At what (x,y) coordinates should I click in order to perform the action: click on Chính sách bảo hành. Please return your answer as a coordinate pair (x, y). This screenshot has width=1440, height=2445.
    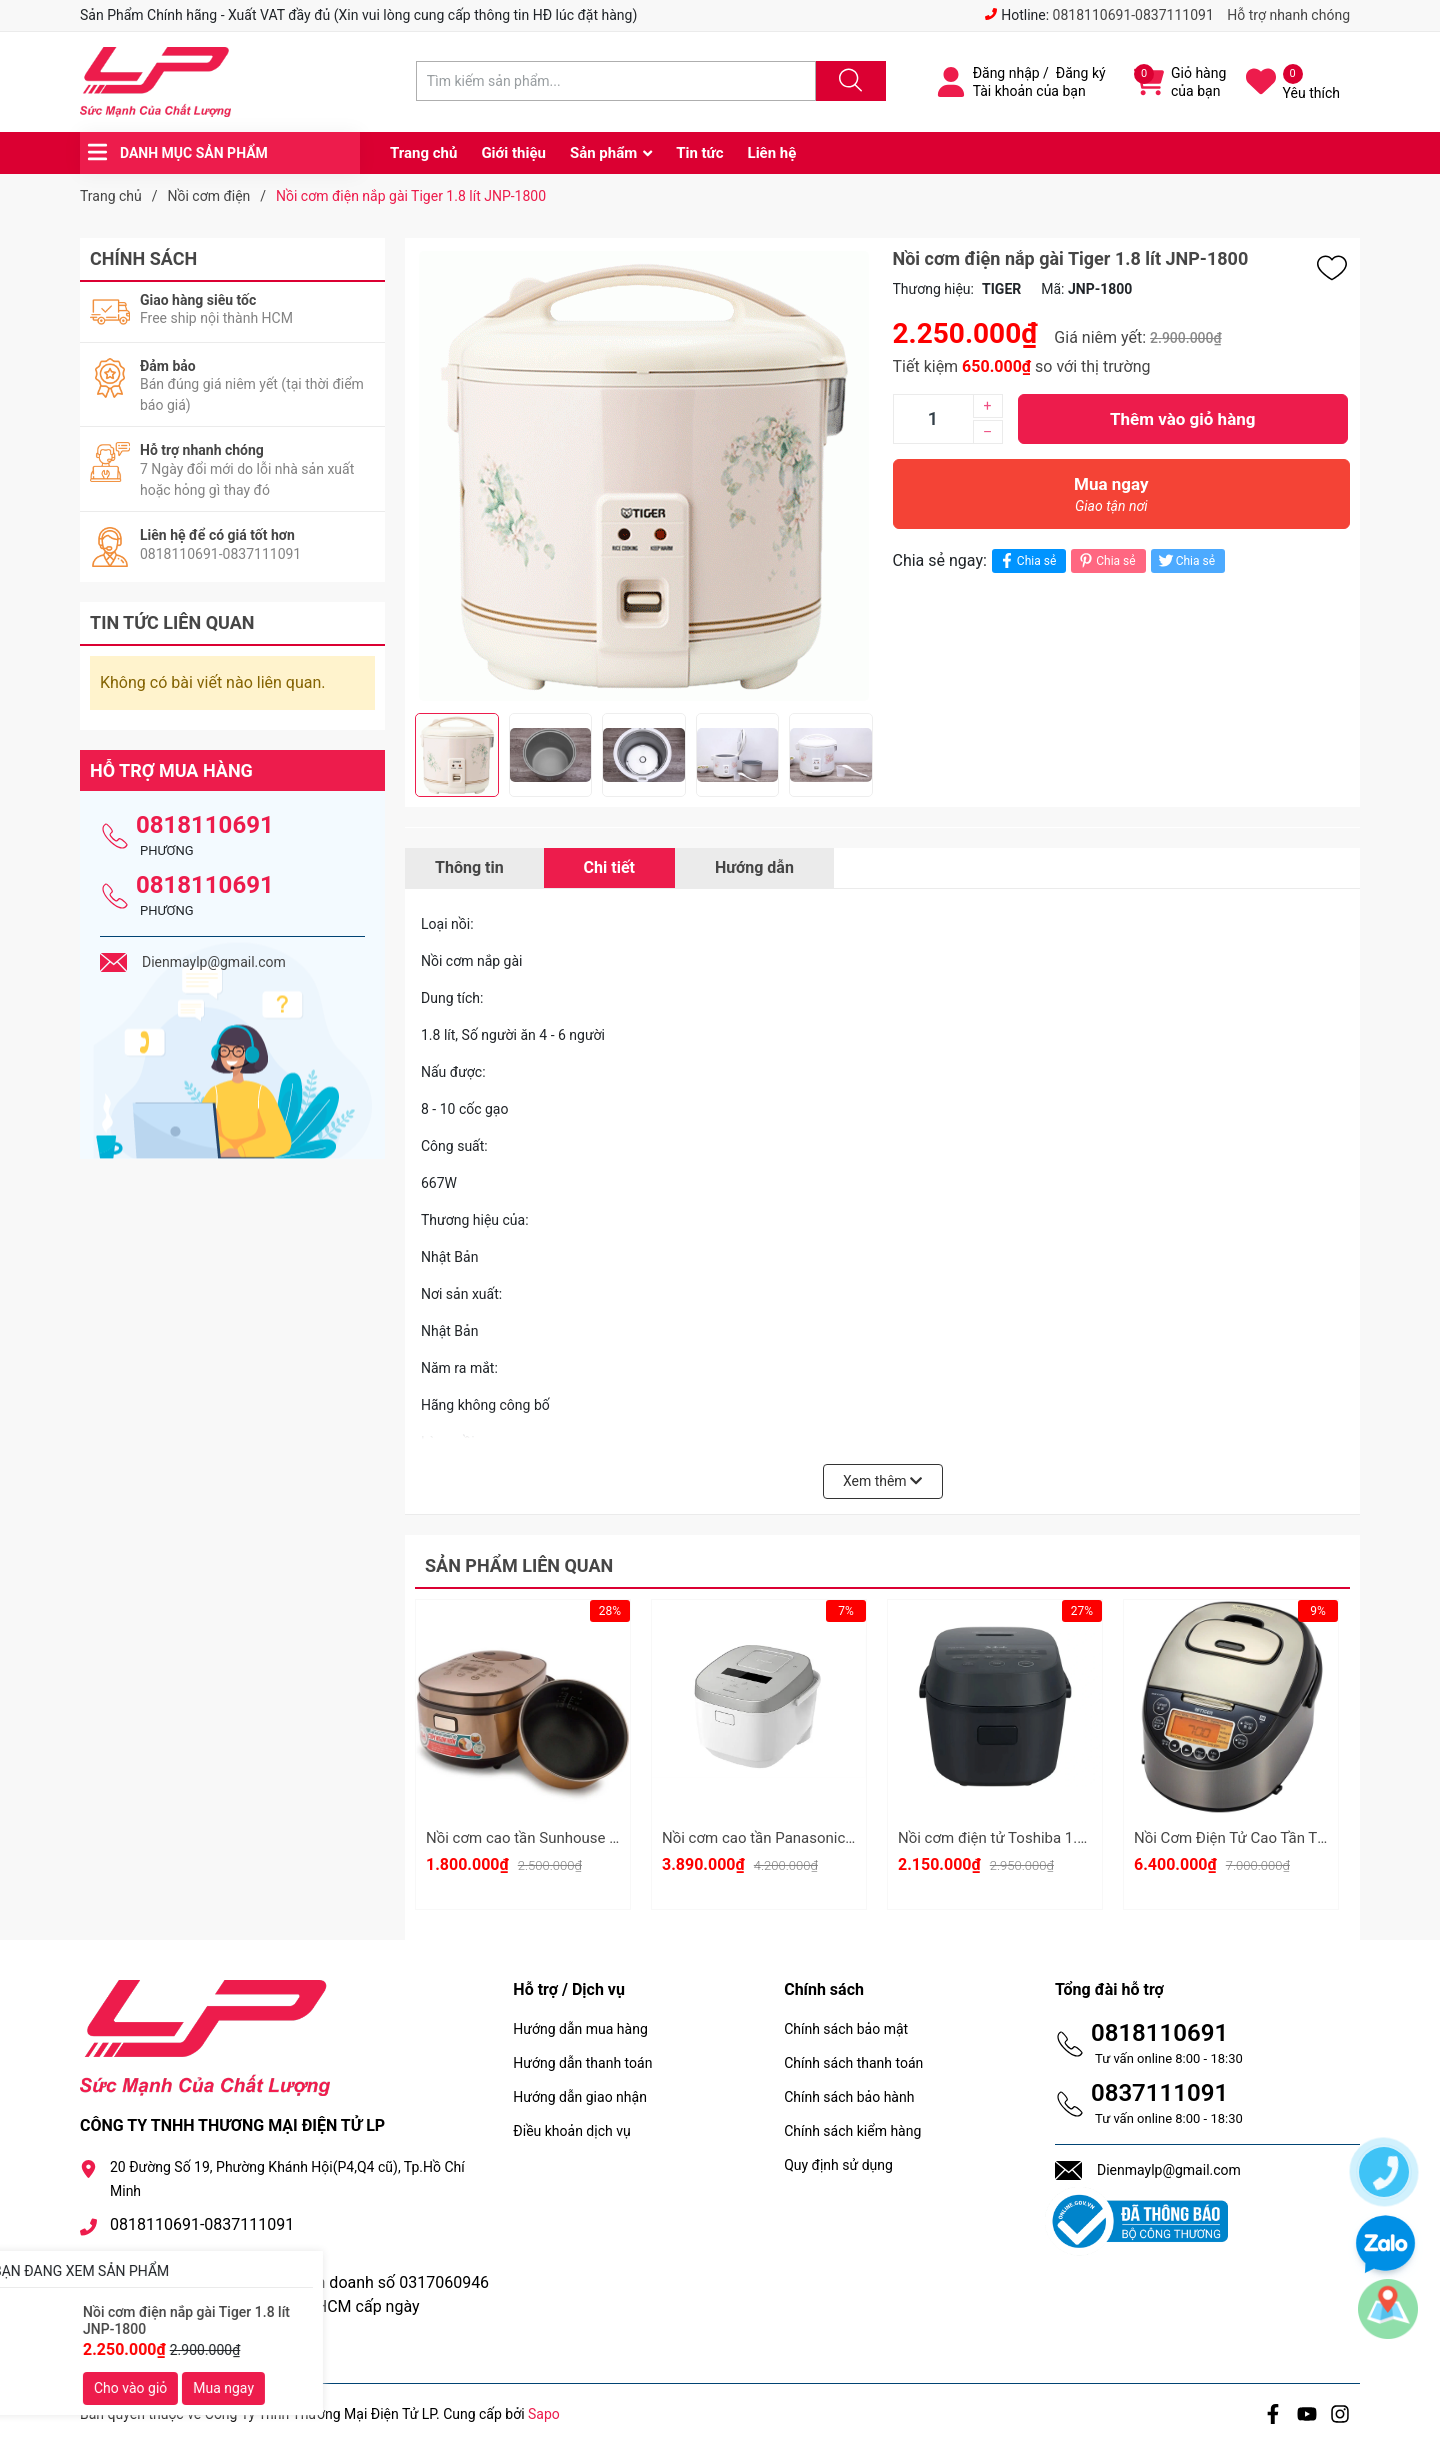
    Looking at the image, I should click on (849, 2097).